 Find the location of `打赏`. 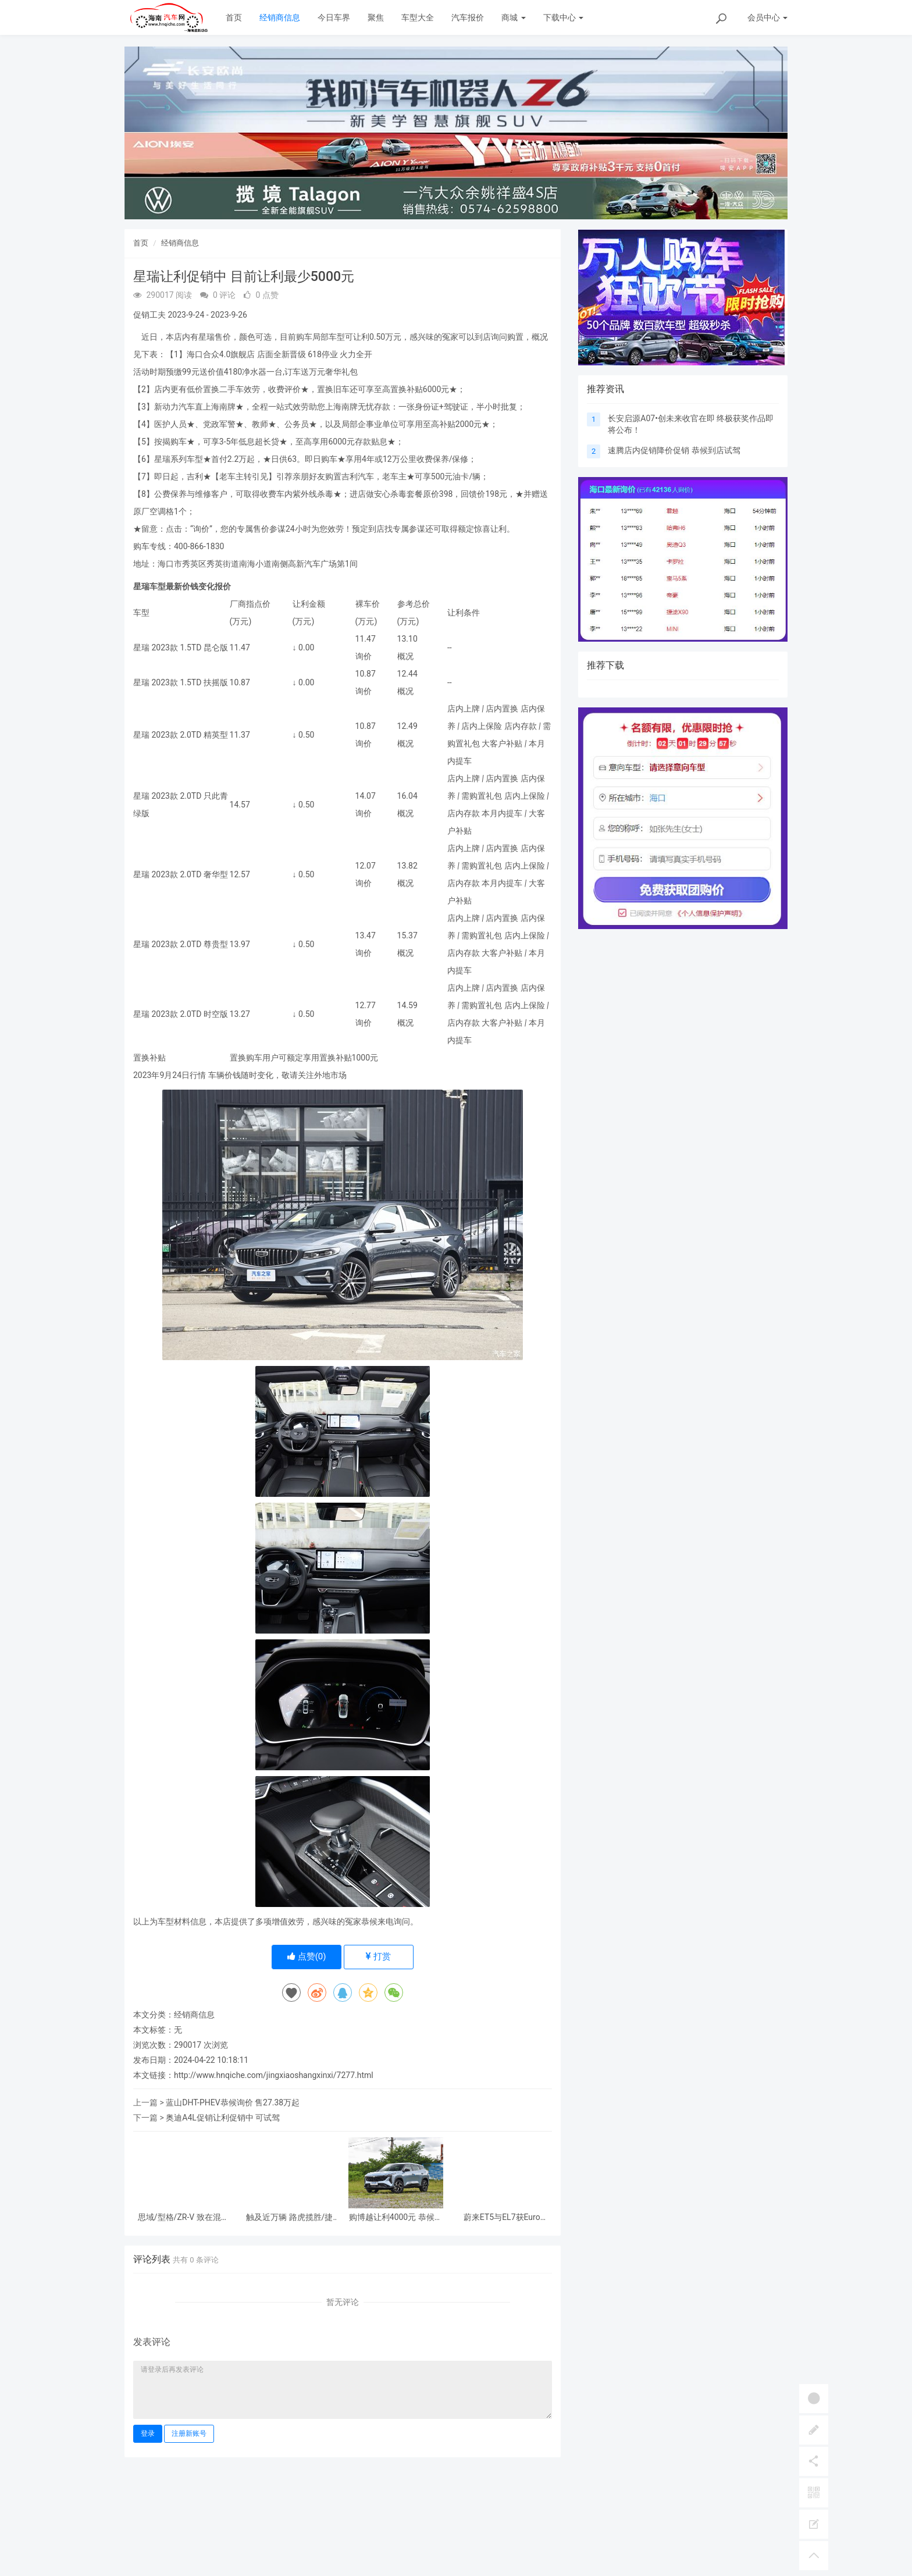

打赏 is located at coordinates (378, 1956).